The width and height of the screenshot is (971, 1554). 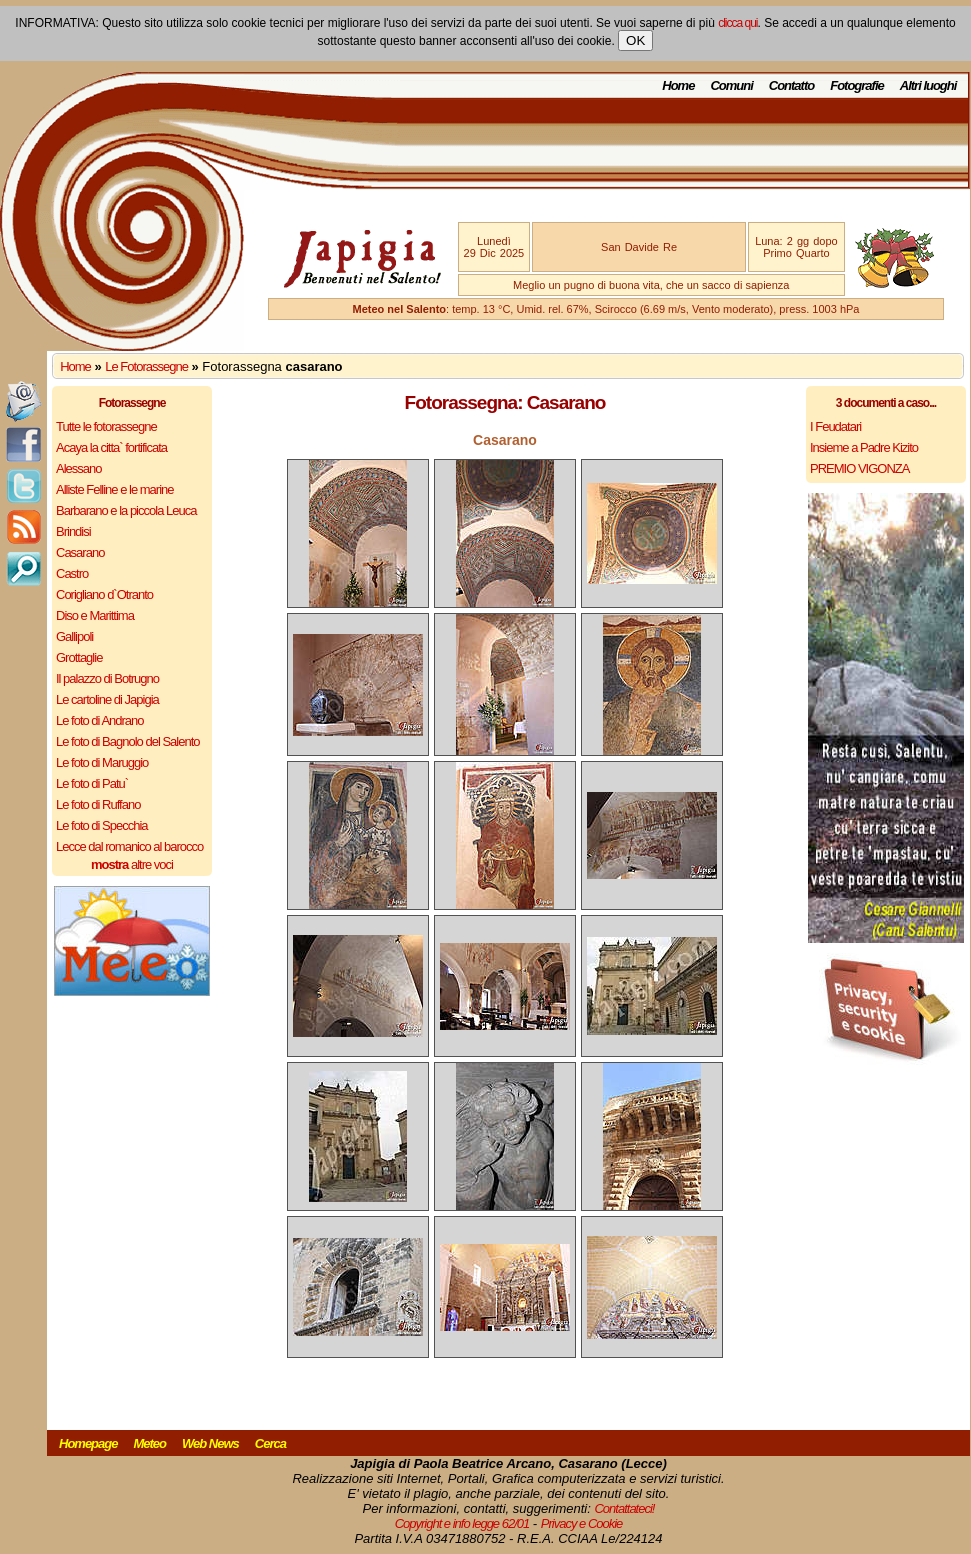 What do you see at coordinates (857, 85) in the screenshot?
I see `Fotografie` at bounding box center [857, 85].